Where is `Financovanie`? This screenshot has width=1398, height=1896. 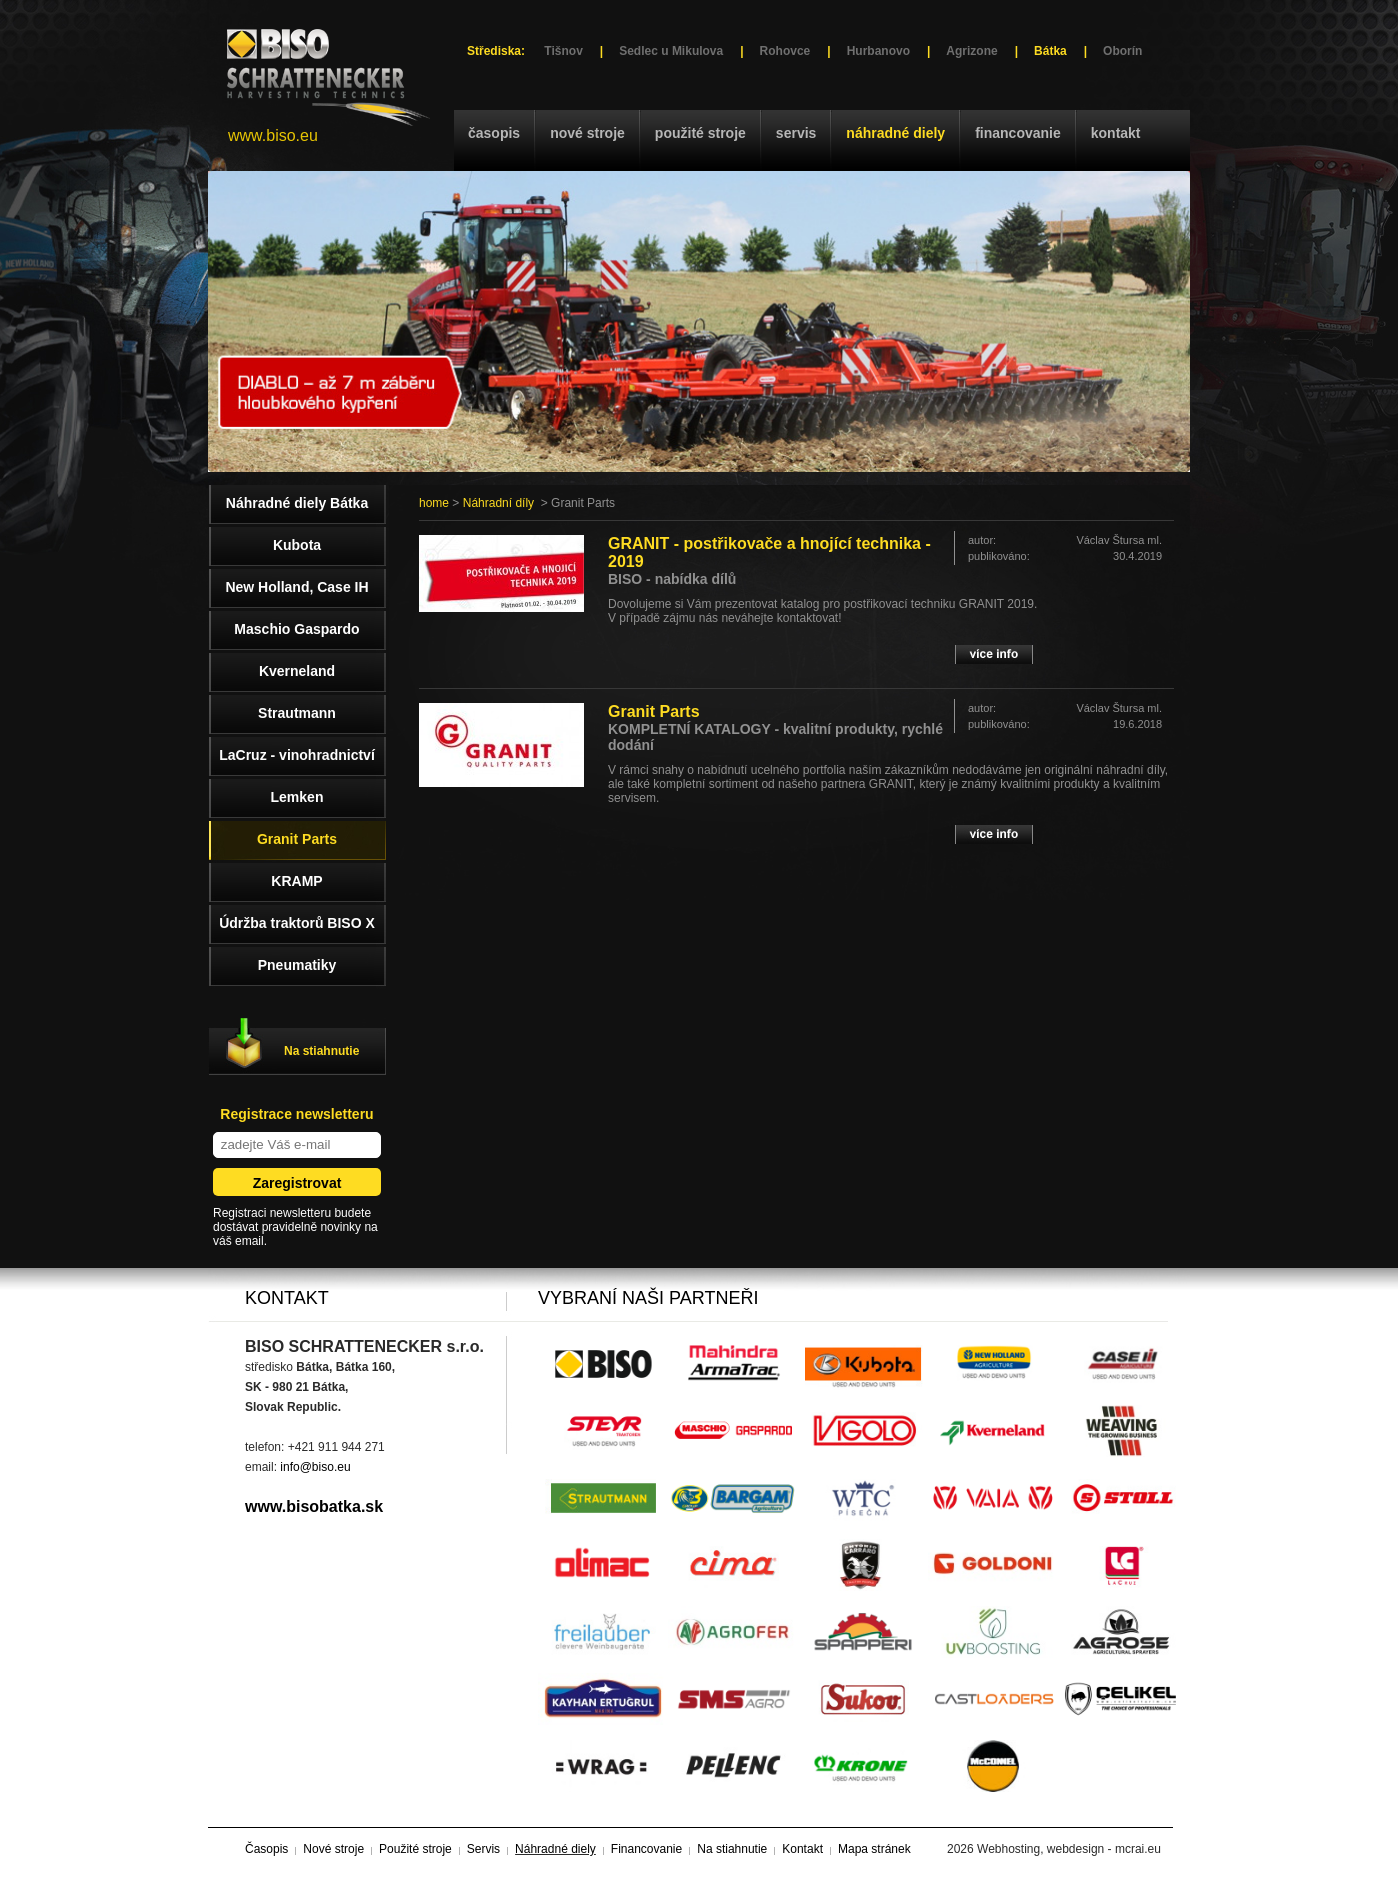
Financovanie is located at coordinates (1018, 133).